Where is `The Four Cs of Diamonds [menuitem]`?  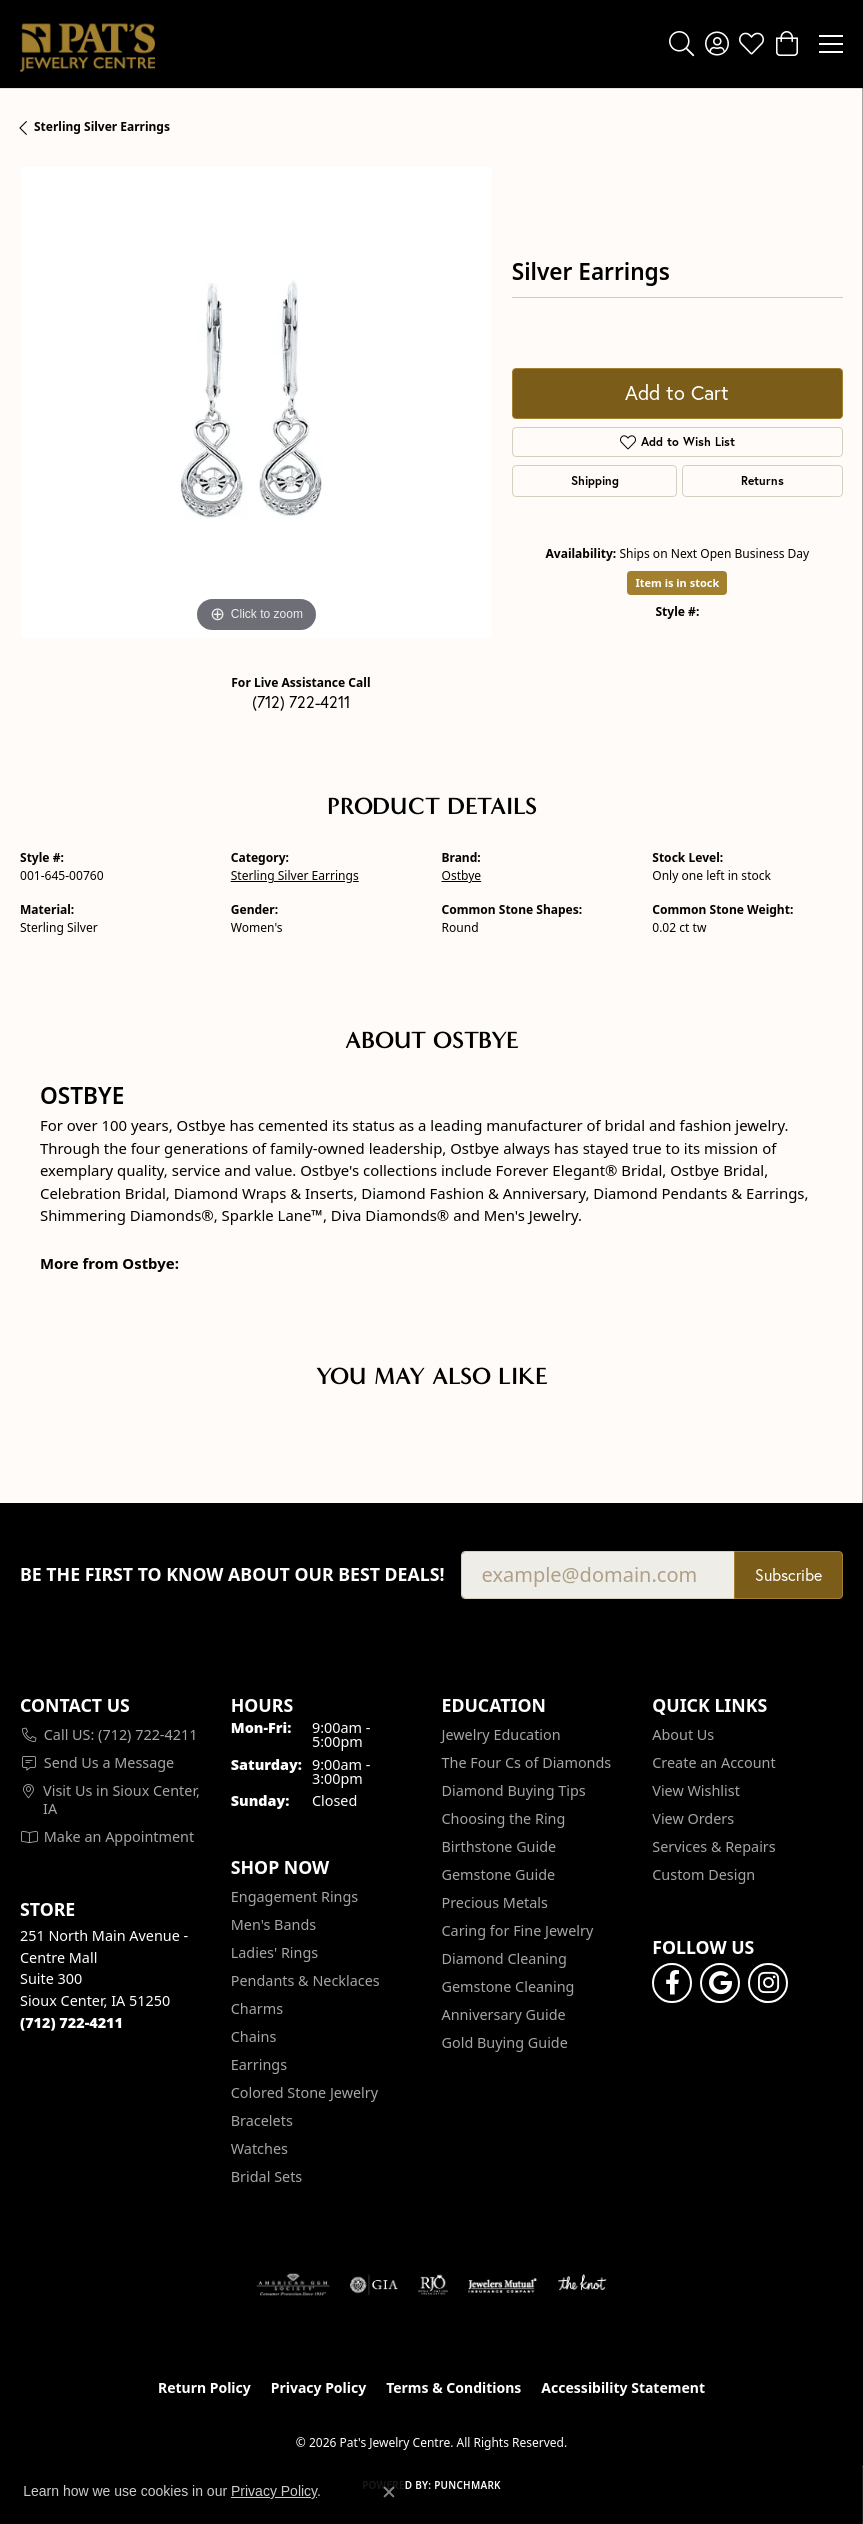 The Four Cs of Diamonds [menuitem] is located at coordinates (527, 1762).